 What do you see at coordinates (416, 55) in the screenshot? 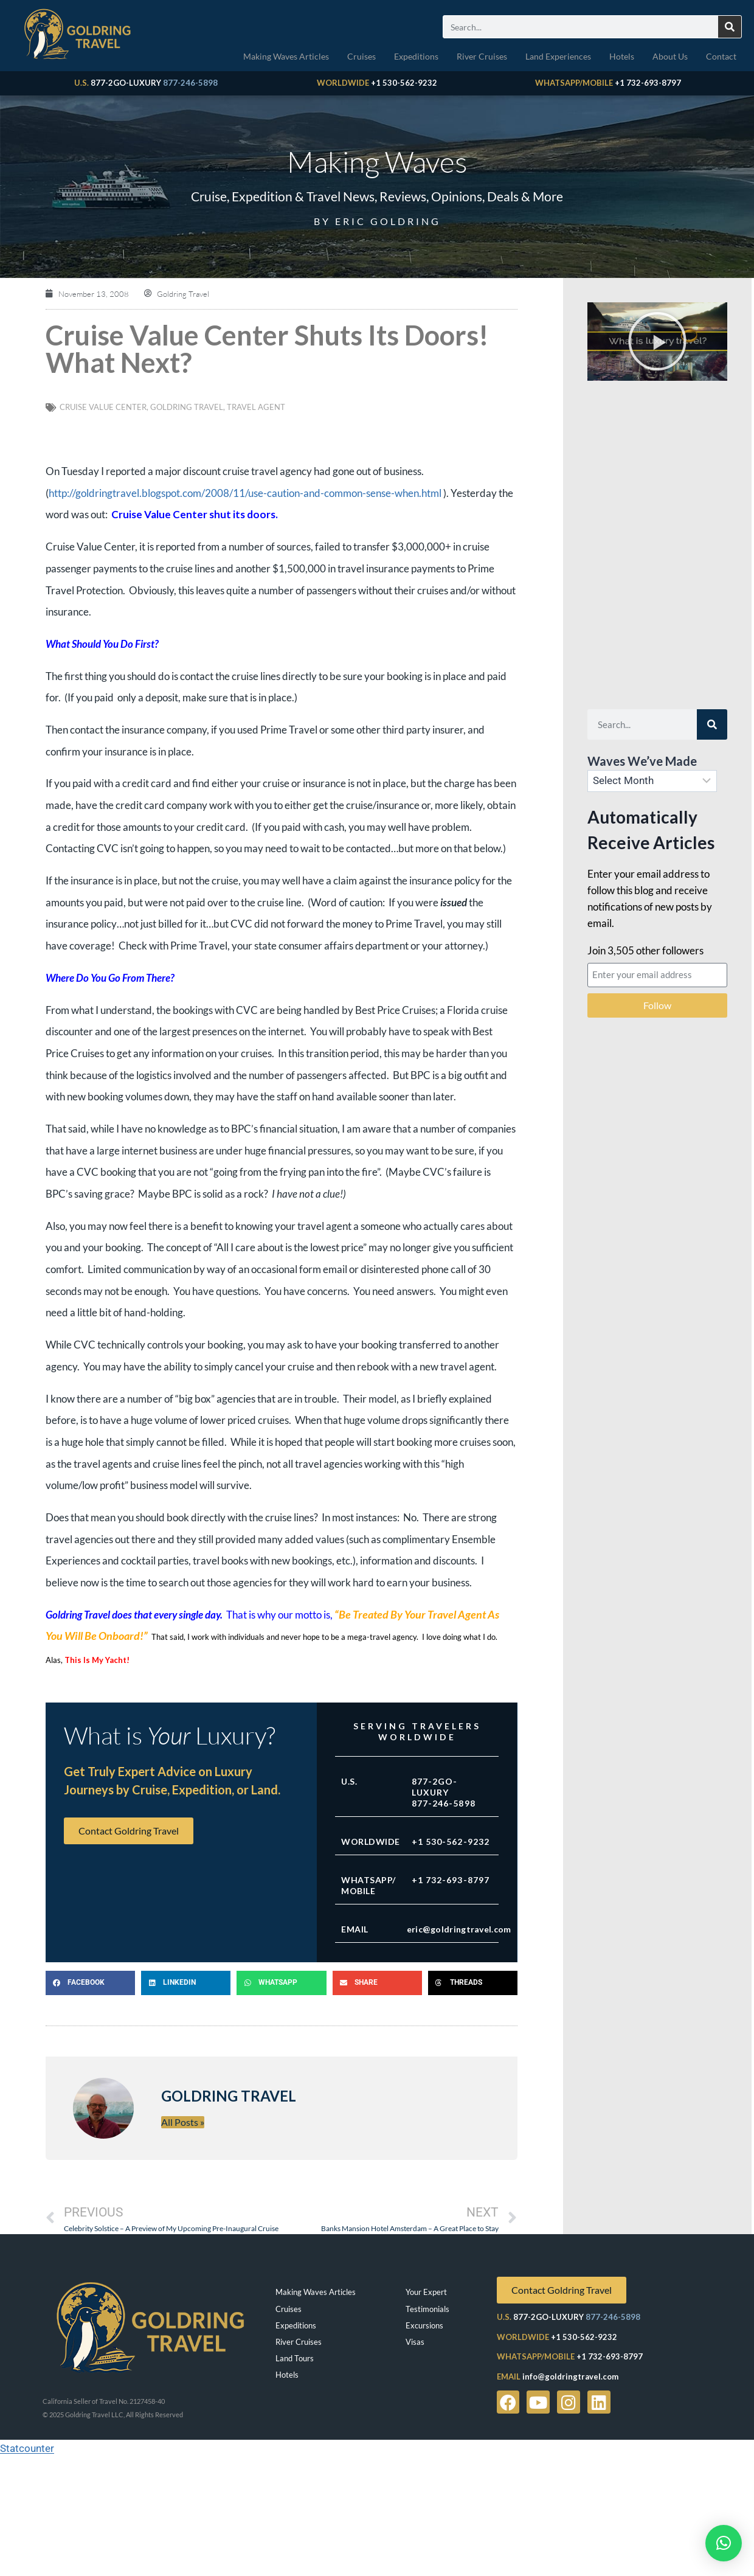
I see `Expeditions` at bounding box center [416, 55].